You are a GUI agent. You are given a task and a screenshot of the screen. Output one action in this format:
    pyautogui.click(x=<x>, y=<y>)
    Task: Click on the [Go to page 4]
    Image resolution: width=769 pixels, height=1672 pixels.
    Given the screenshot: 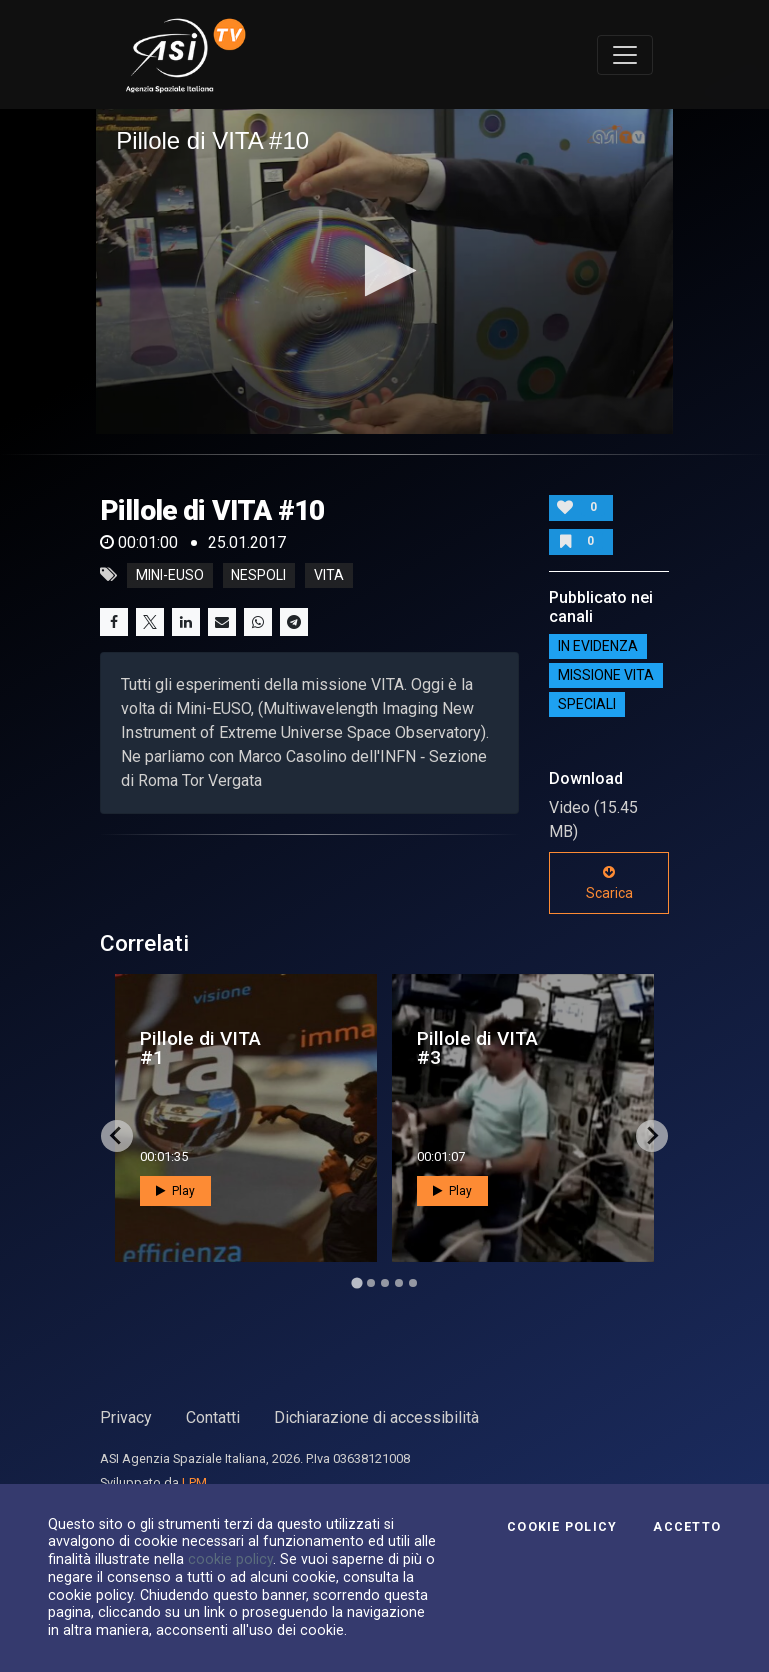 What is the action you would take?
    pyautogui.click(x=399, y=1283)
    